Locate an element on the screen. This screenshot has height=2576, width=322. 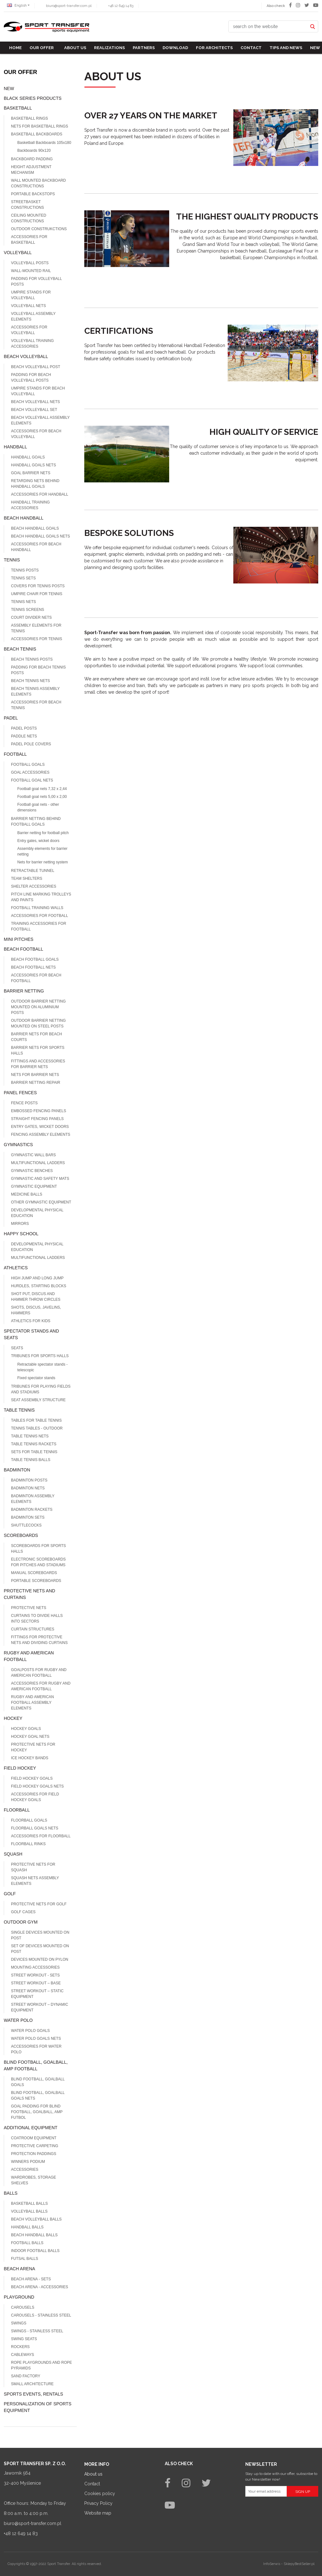
Squash is located at coordinates (13, 1854).